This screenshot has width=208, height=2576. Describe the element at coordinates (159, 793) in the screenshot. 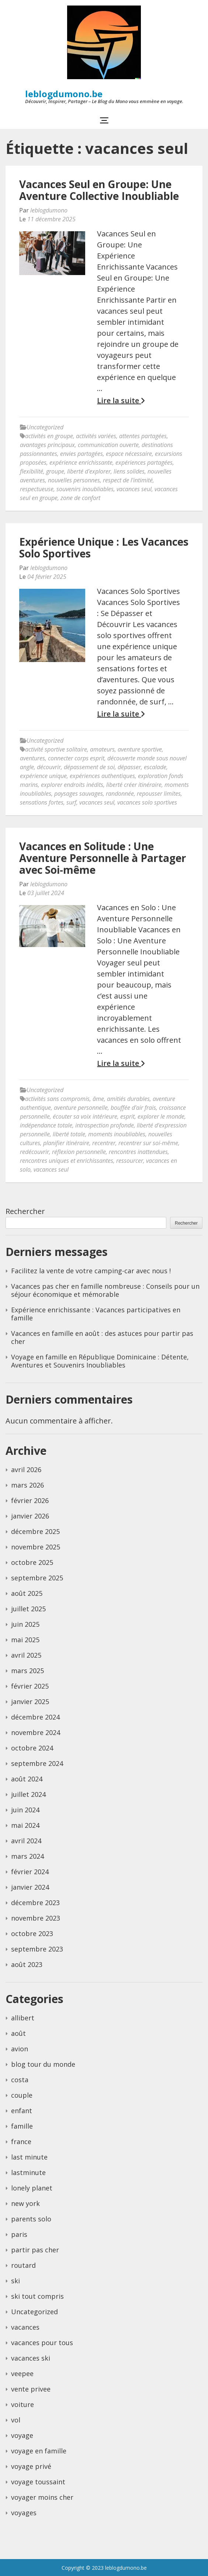

I see `repousser limites` at that location.